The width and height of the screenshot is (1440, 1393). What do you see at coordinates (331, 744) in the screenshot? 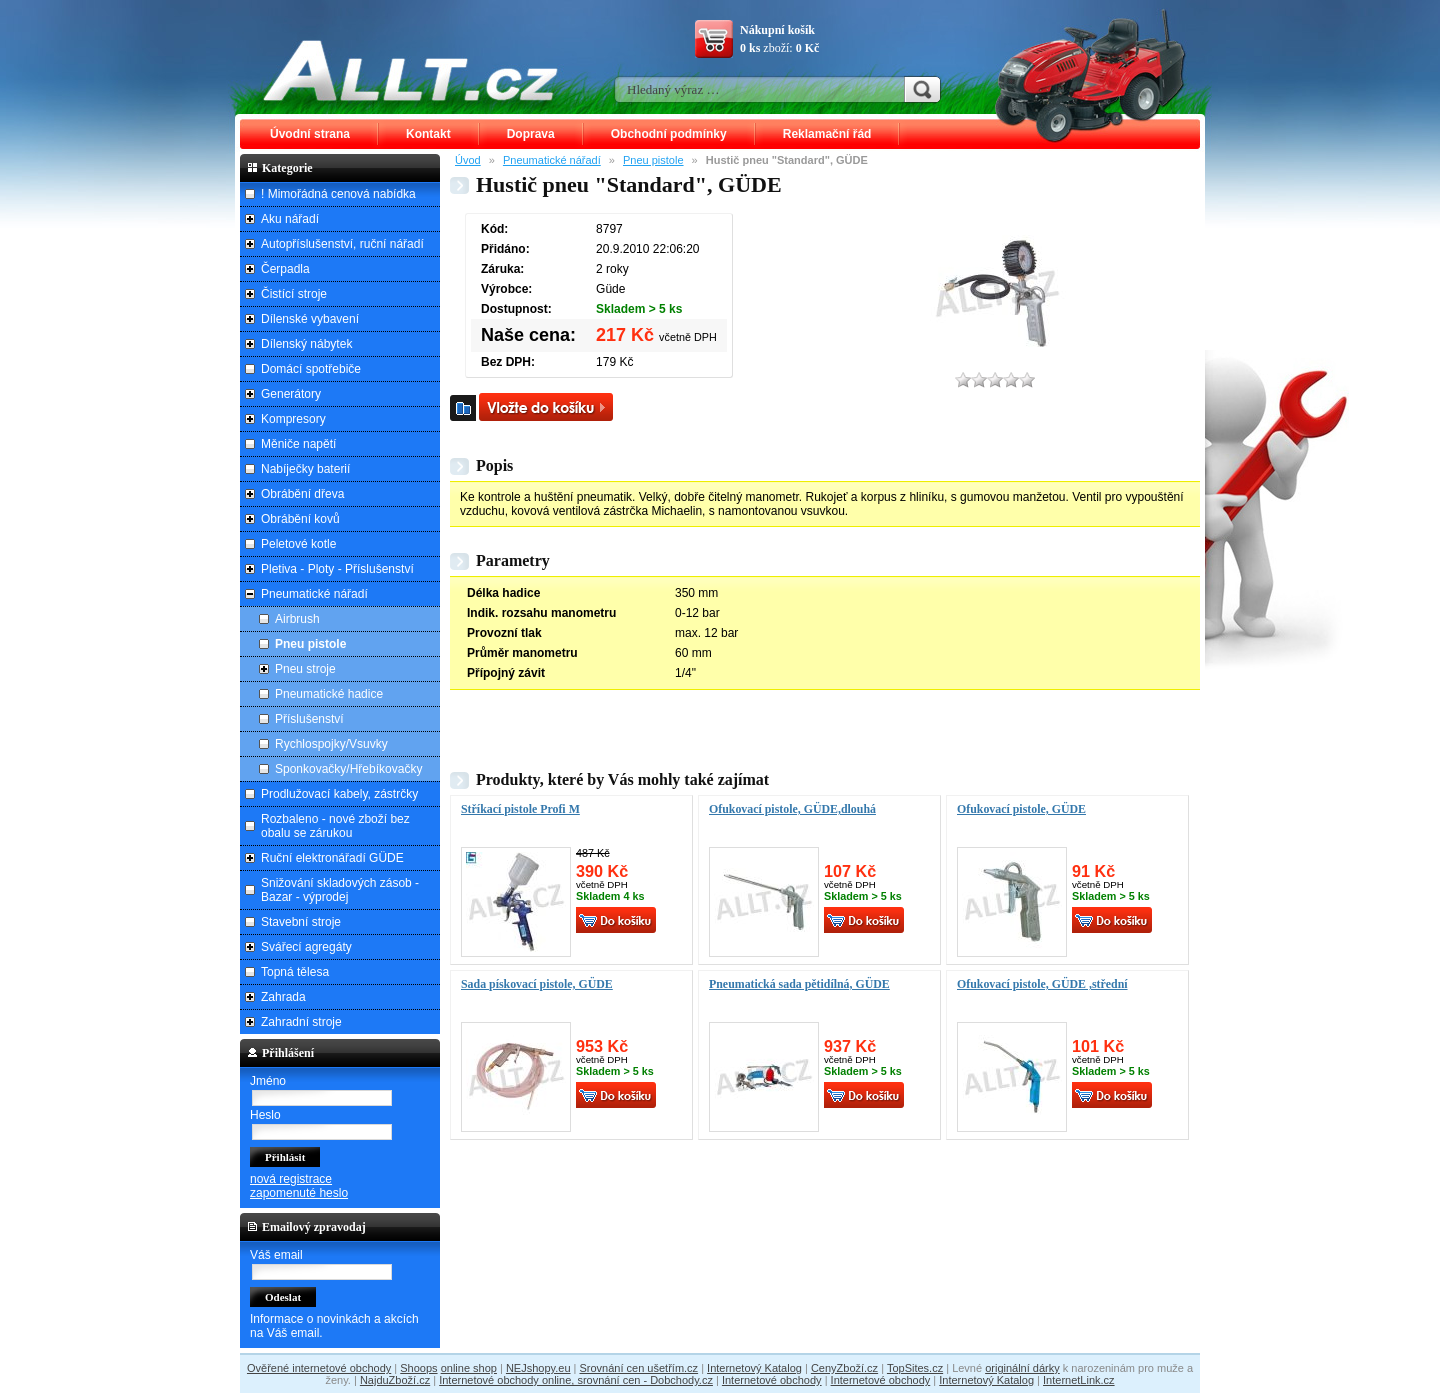
I see `Rychlospojky/Vsuvky` at bounding box center [331, 744].